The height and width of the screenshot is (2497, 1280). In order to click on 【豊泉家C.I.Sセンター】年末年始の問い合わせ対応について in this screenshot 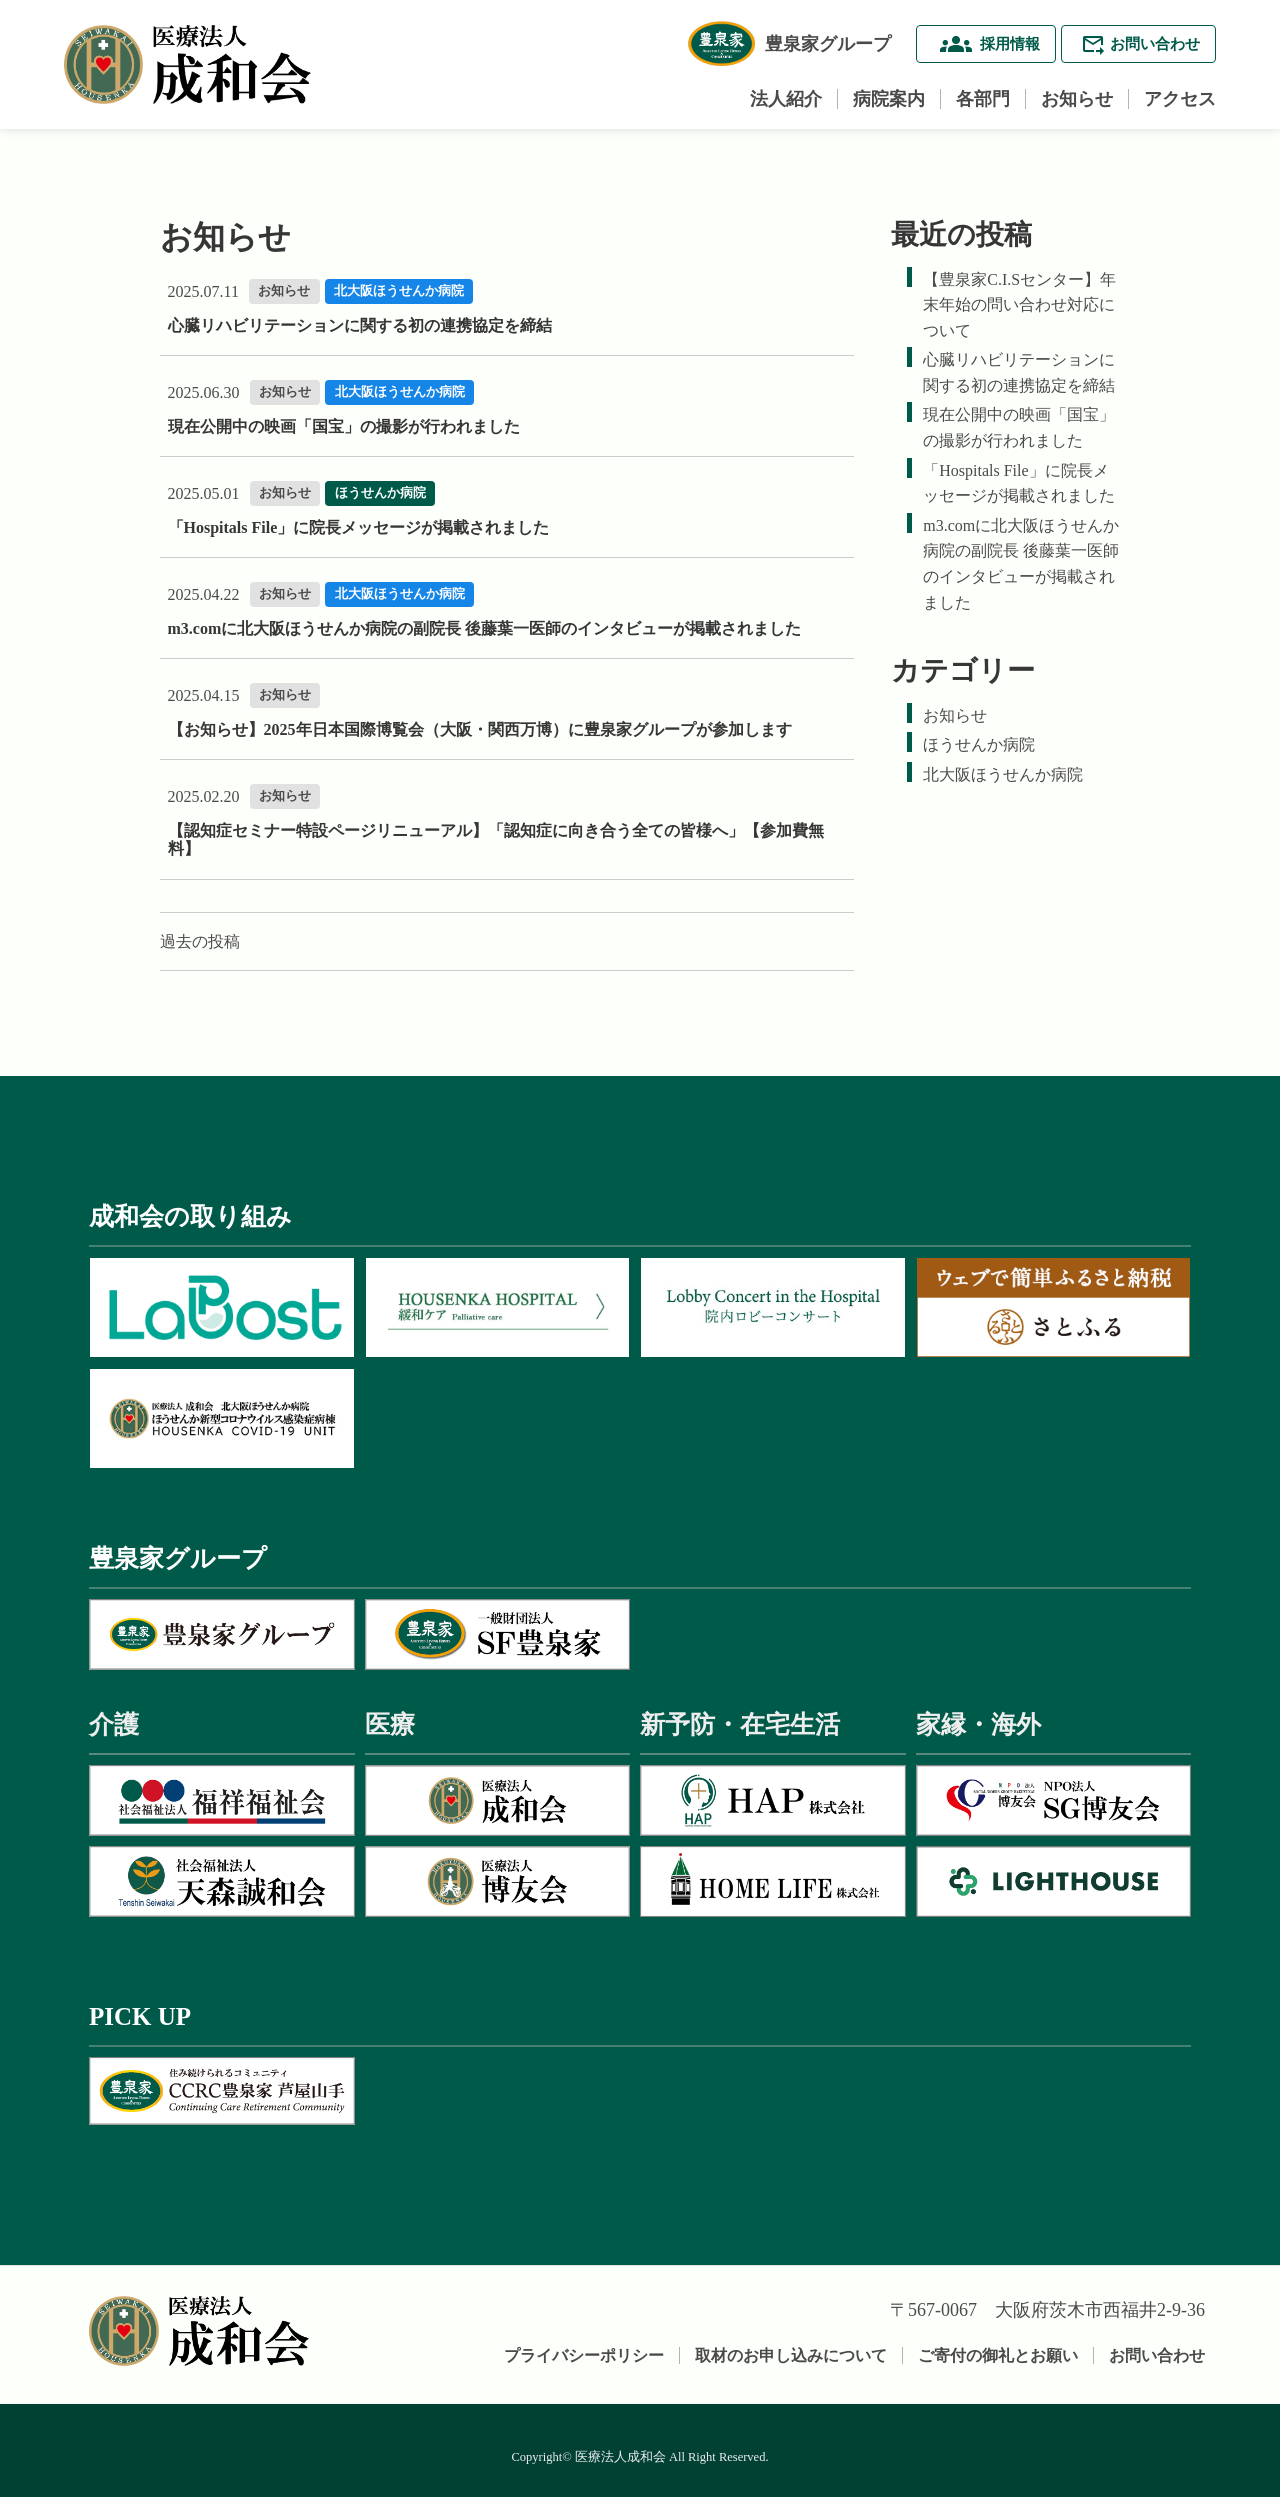, I will do `click(1019, 305)`.